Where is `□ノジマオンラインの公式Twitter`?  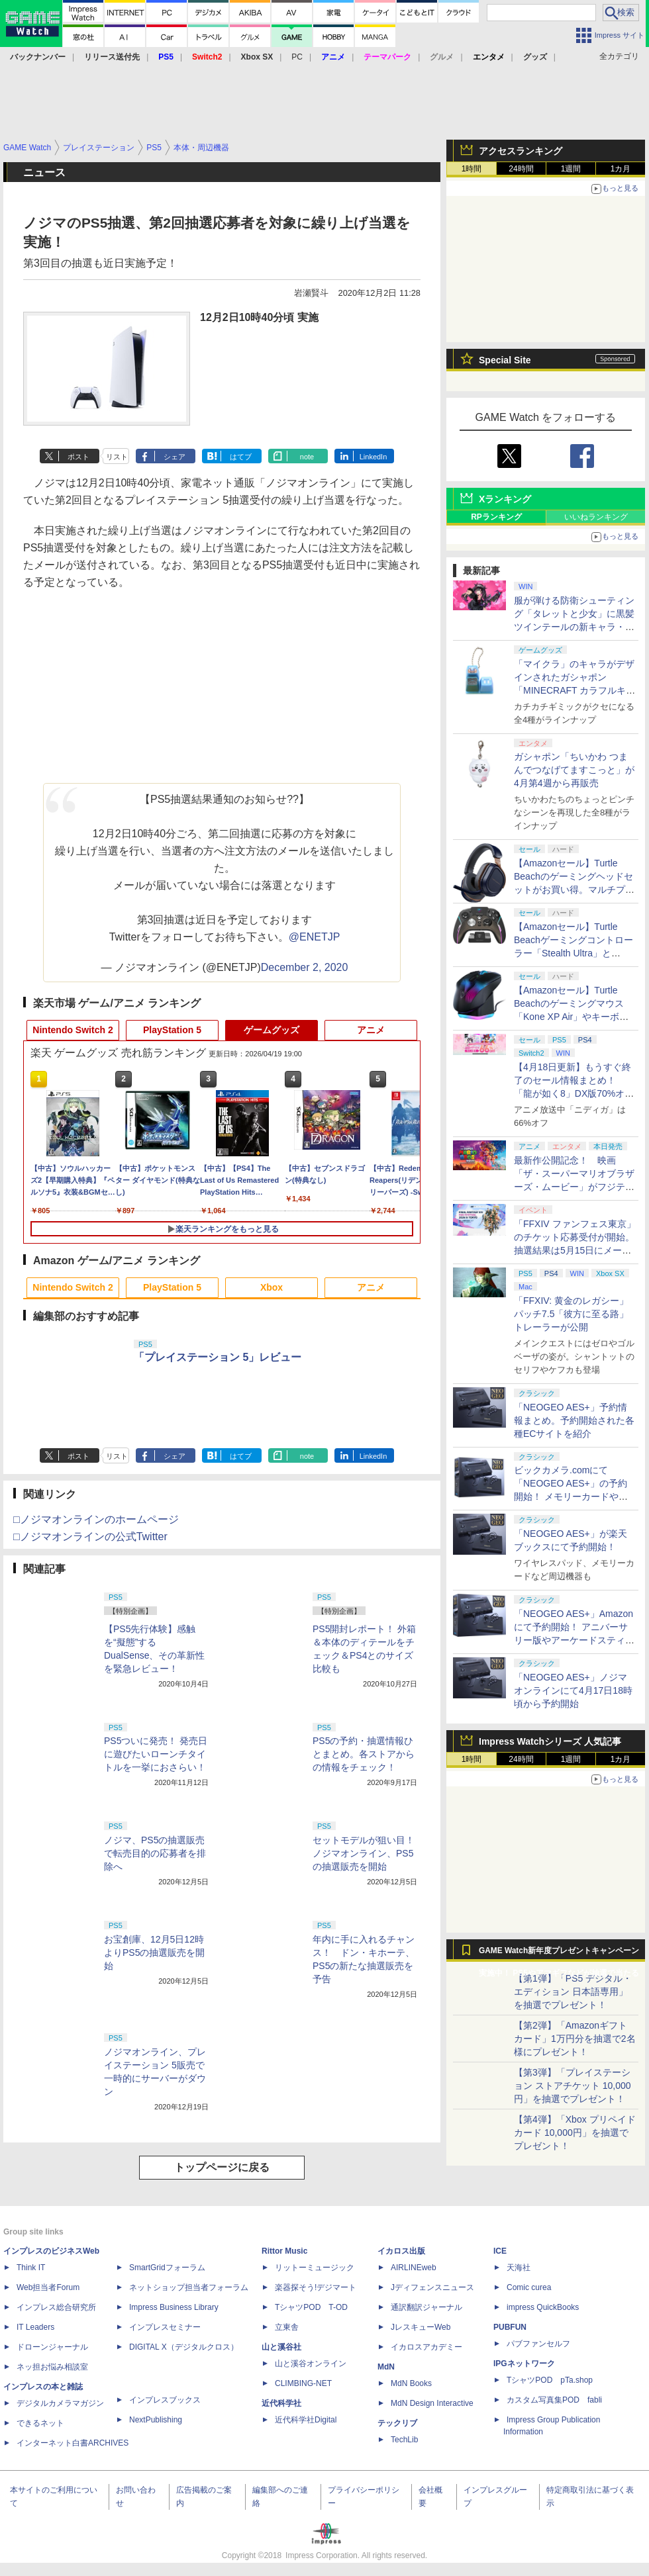
□ノジマオンラインの公式Twitter is located at coordinates (90, 1536).